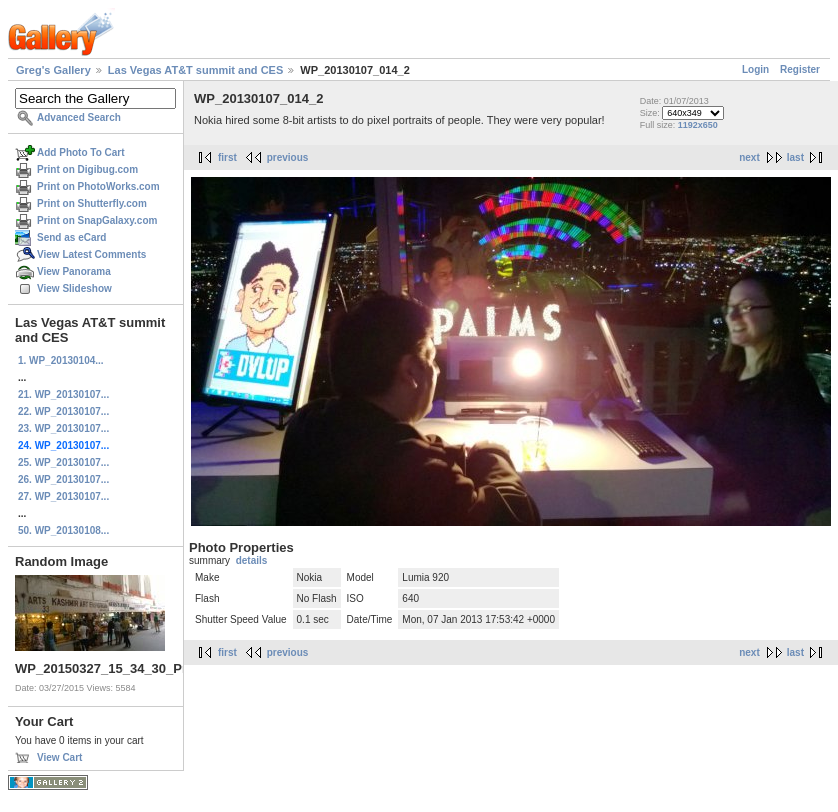  I want to click on 1192x650, so click(698, 125).